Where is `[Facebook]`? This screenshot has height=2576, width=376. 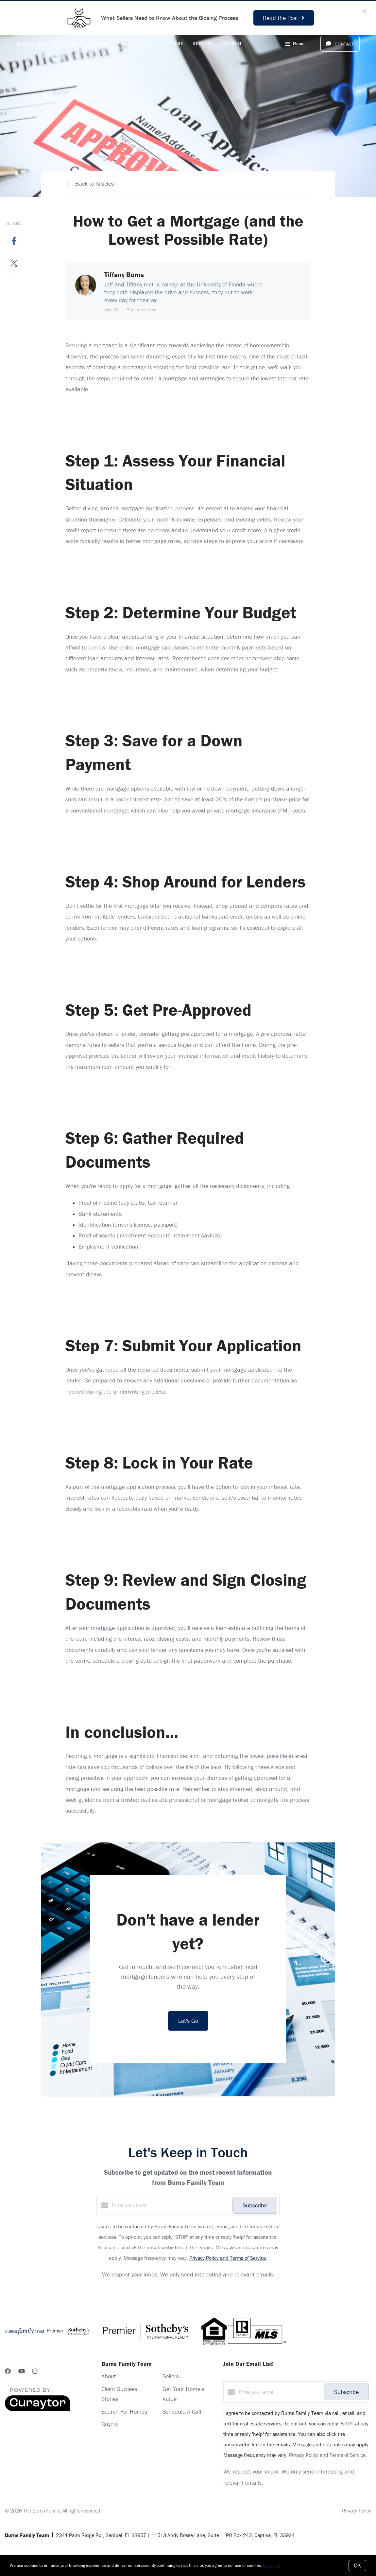
[Facebook] is located at coordinates (8, 2371).